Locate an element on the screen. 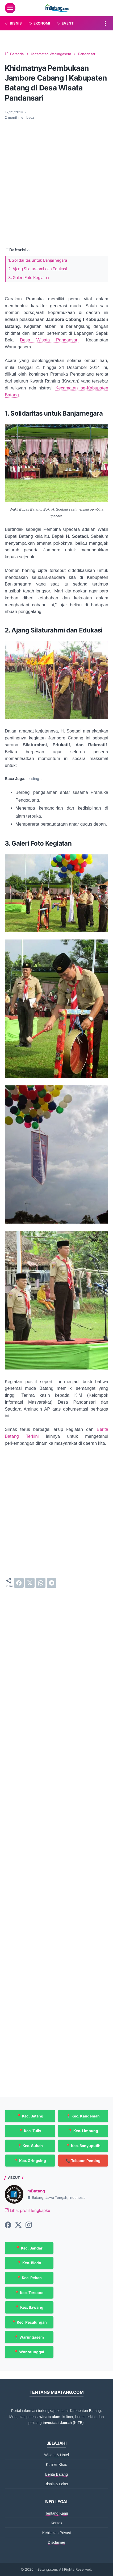 The image size is (113, 2576). [menu] is located at coordinates (10, 8).